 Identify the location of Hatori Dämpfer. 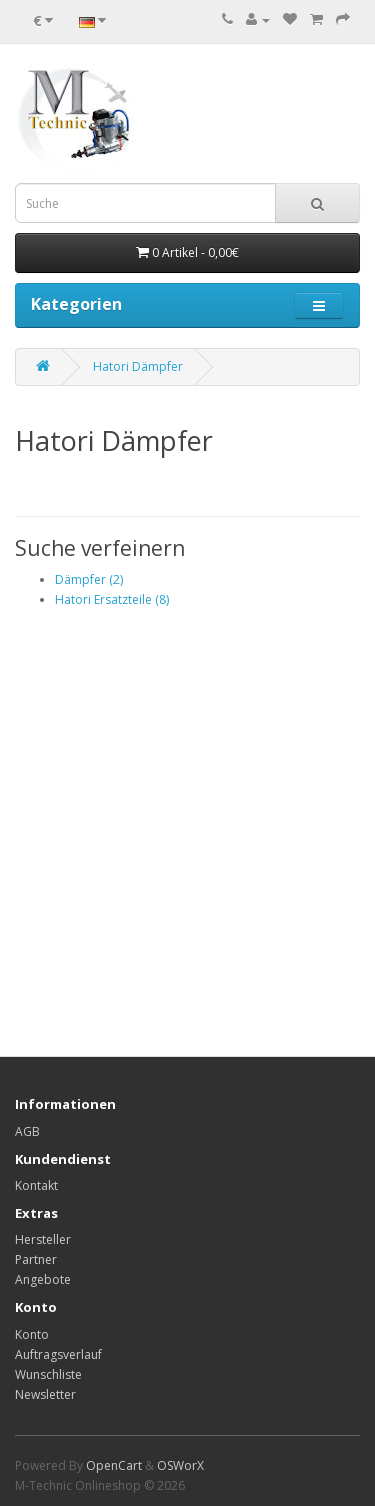
(138, 366).